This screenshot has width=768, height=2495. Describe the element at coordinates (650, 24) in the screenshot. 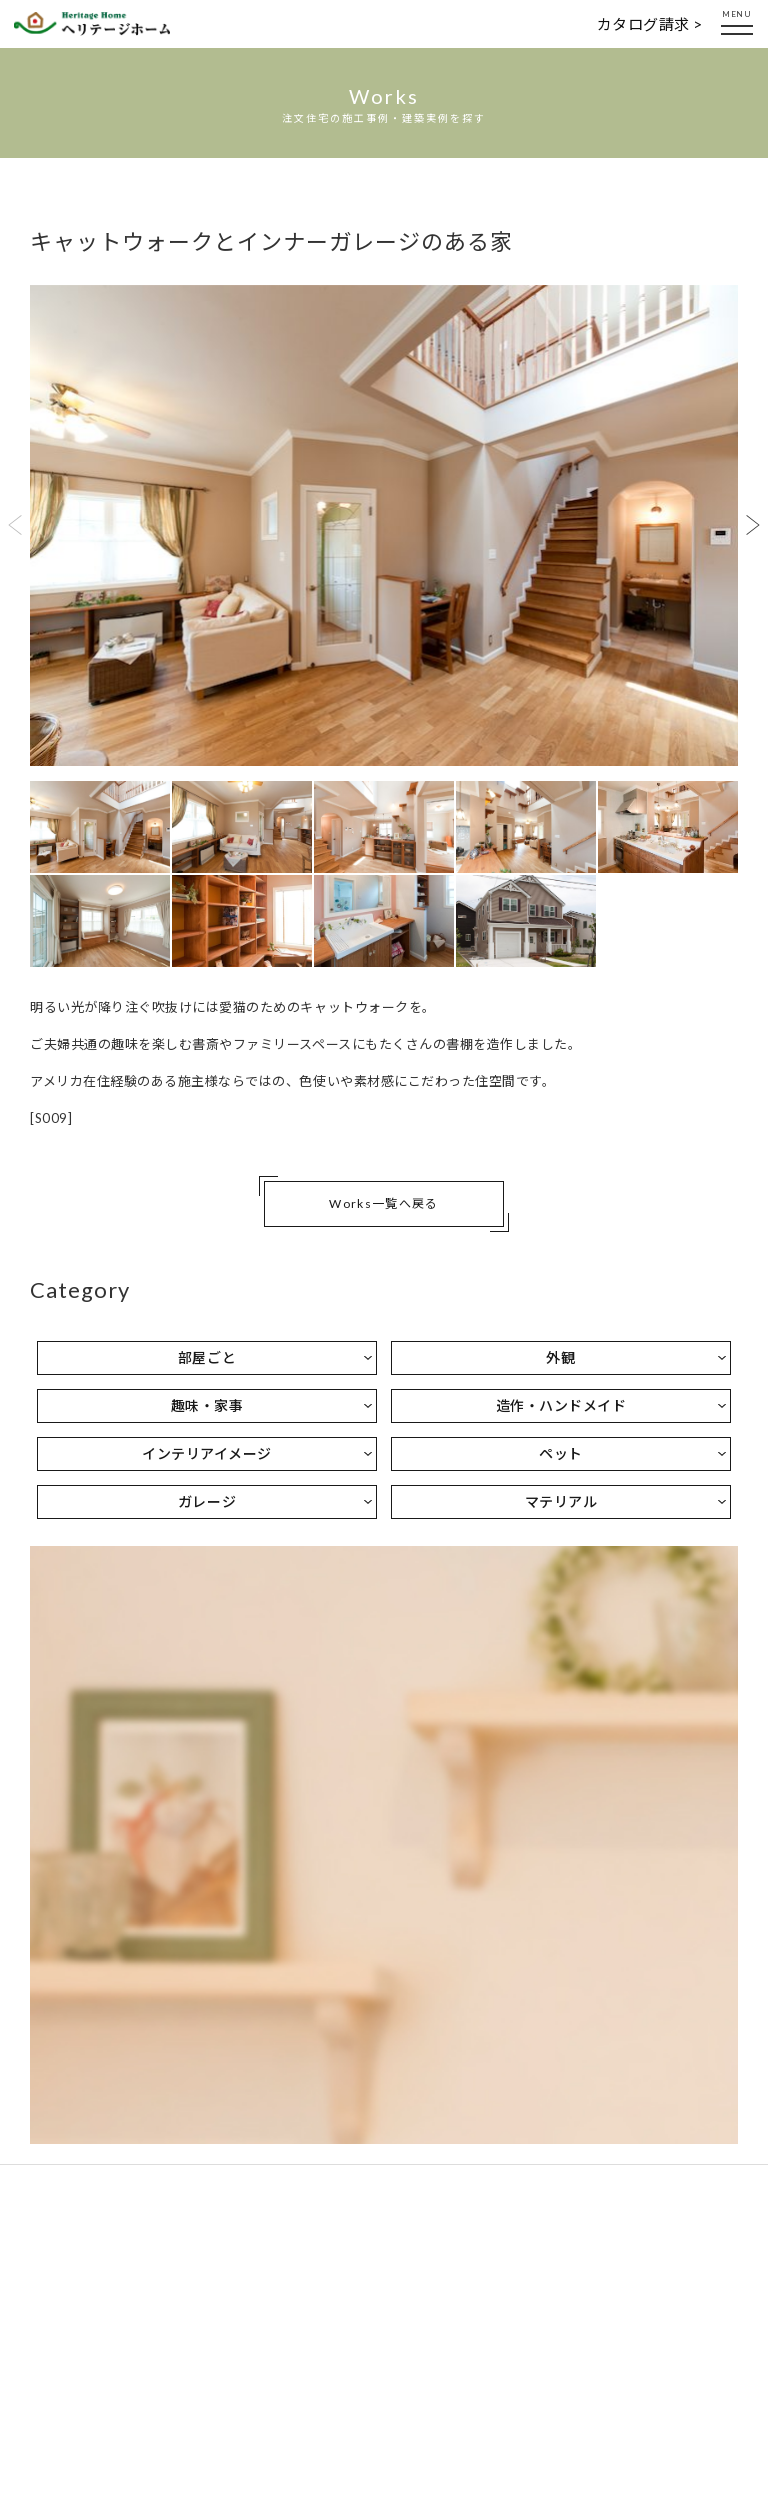

I see `カタログ請求 >` at that location.